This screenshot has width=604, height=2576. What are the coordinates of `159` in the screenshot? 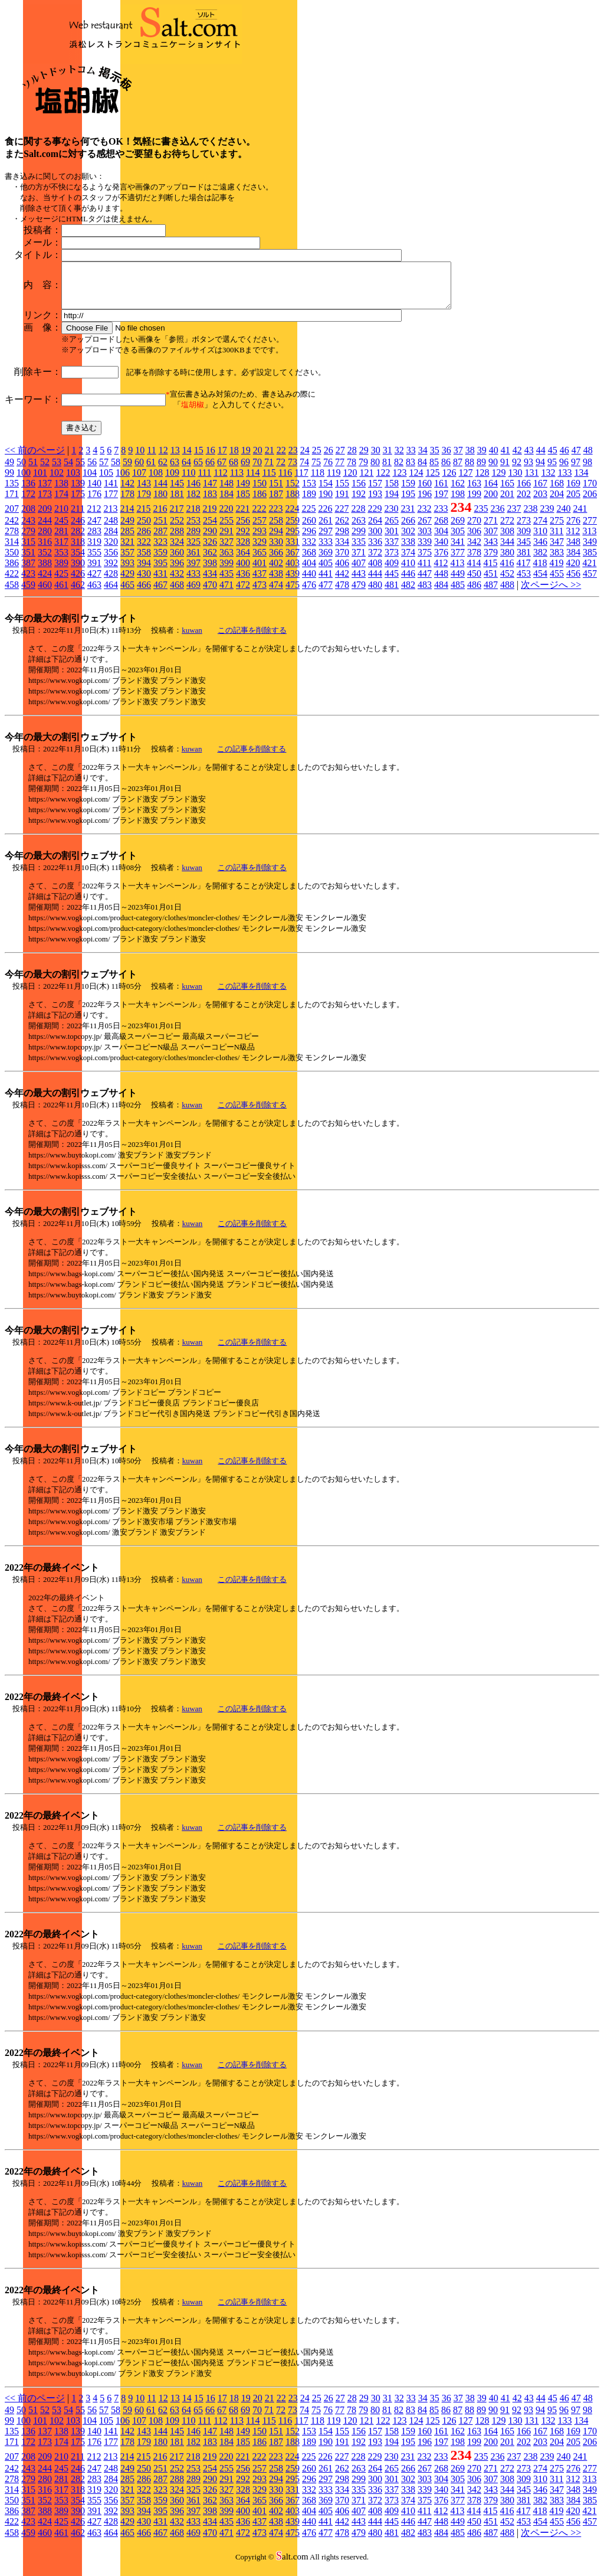 It's located at (408, 492).